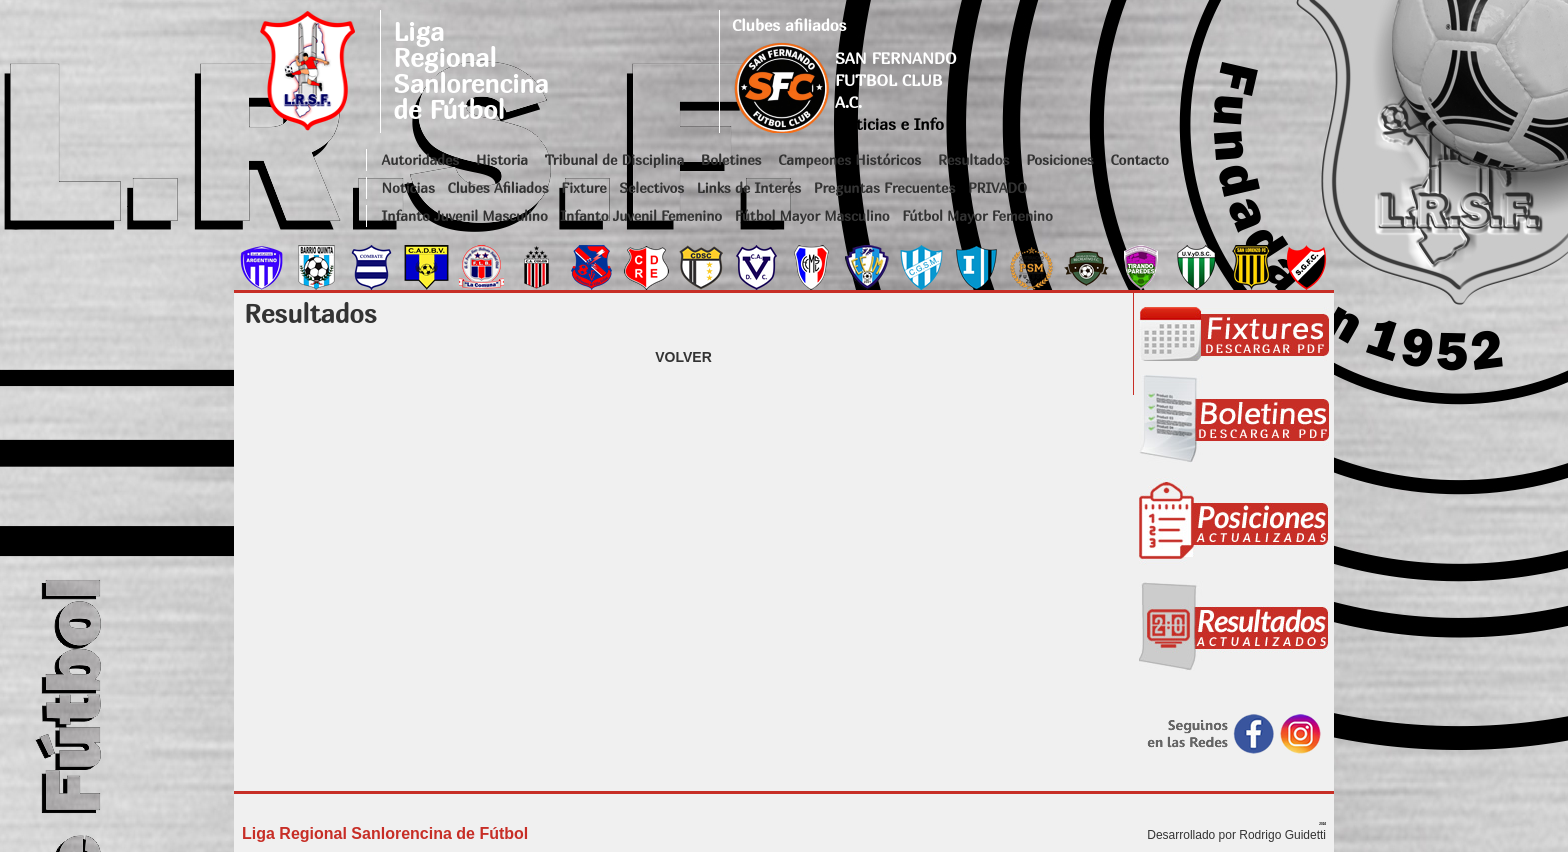 The image size is (1568, 852). What do you see at coordinates (1139, 159) in the screenshot?
I see `Contacto` at bounding box center [1139, 159].